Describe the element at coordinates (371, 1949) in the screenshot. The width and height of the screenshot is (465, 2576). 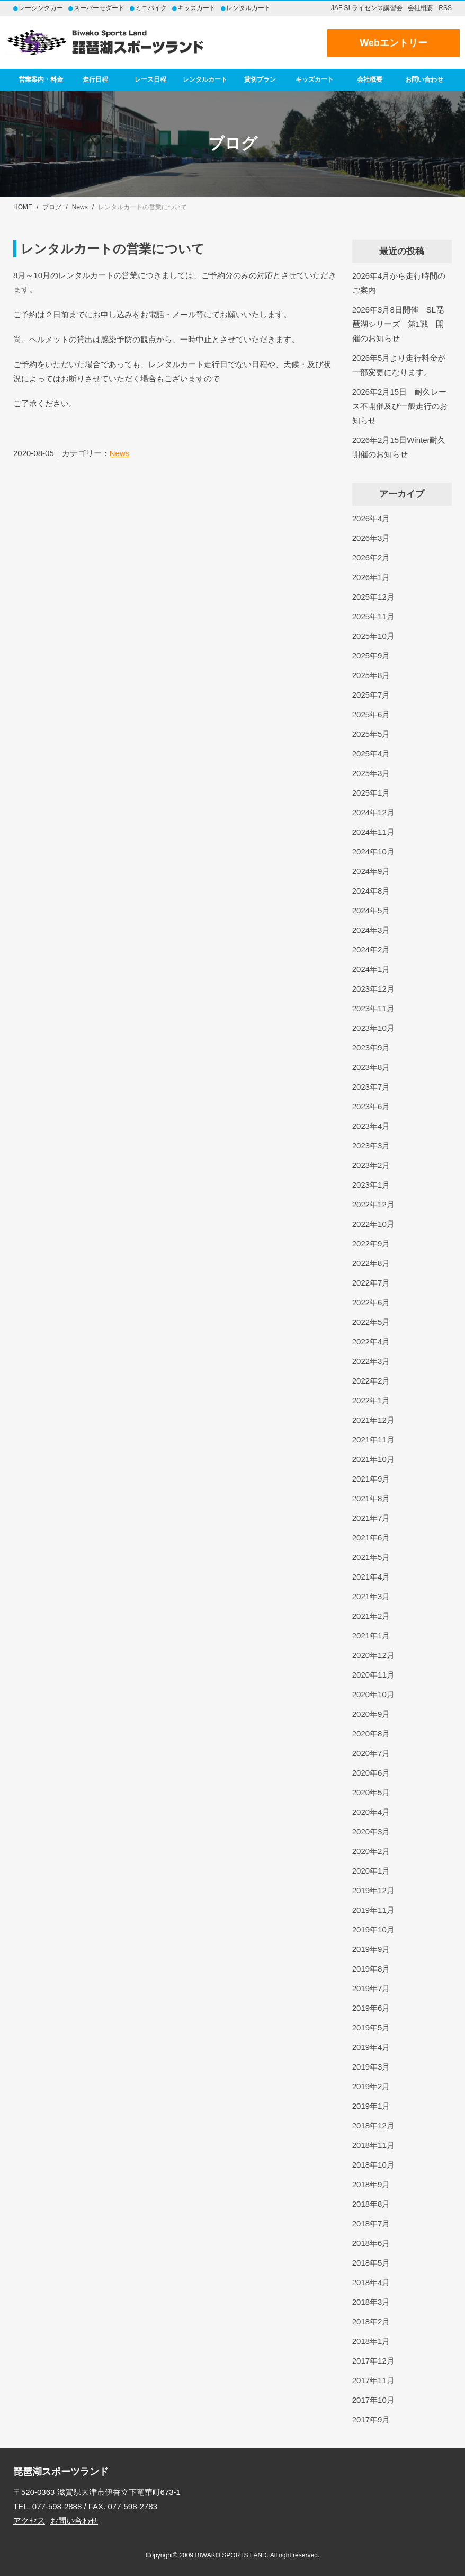
I see `2019年9月` at that location.